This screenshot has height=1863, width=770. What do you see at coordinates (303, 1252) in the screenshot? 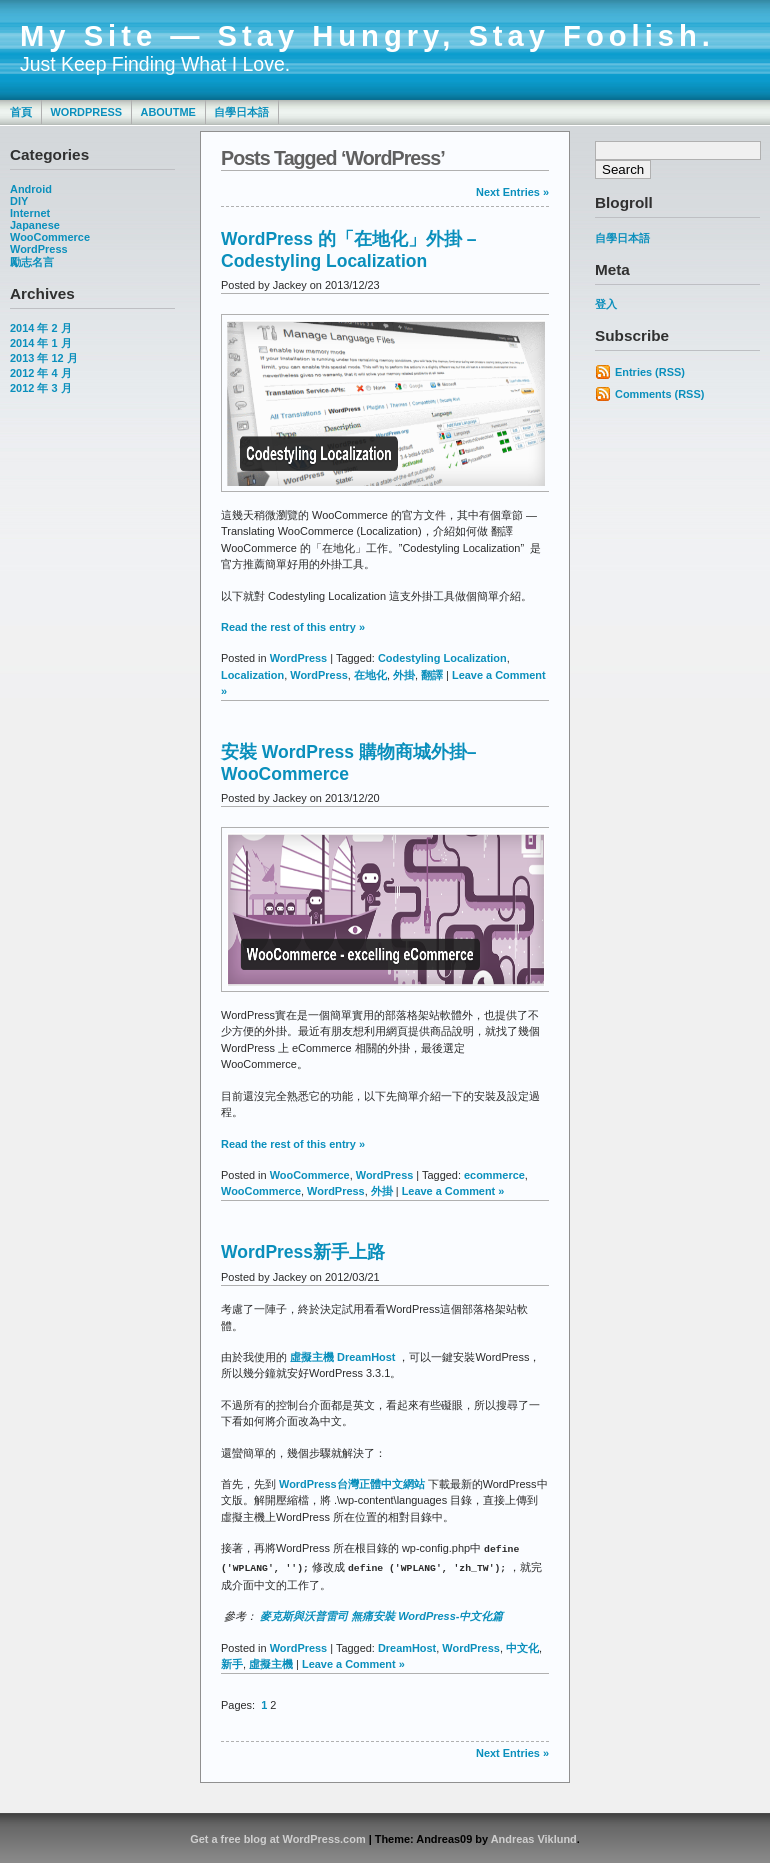
I see `WordPress新手上路` at bounding box center [303, 1252].